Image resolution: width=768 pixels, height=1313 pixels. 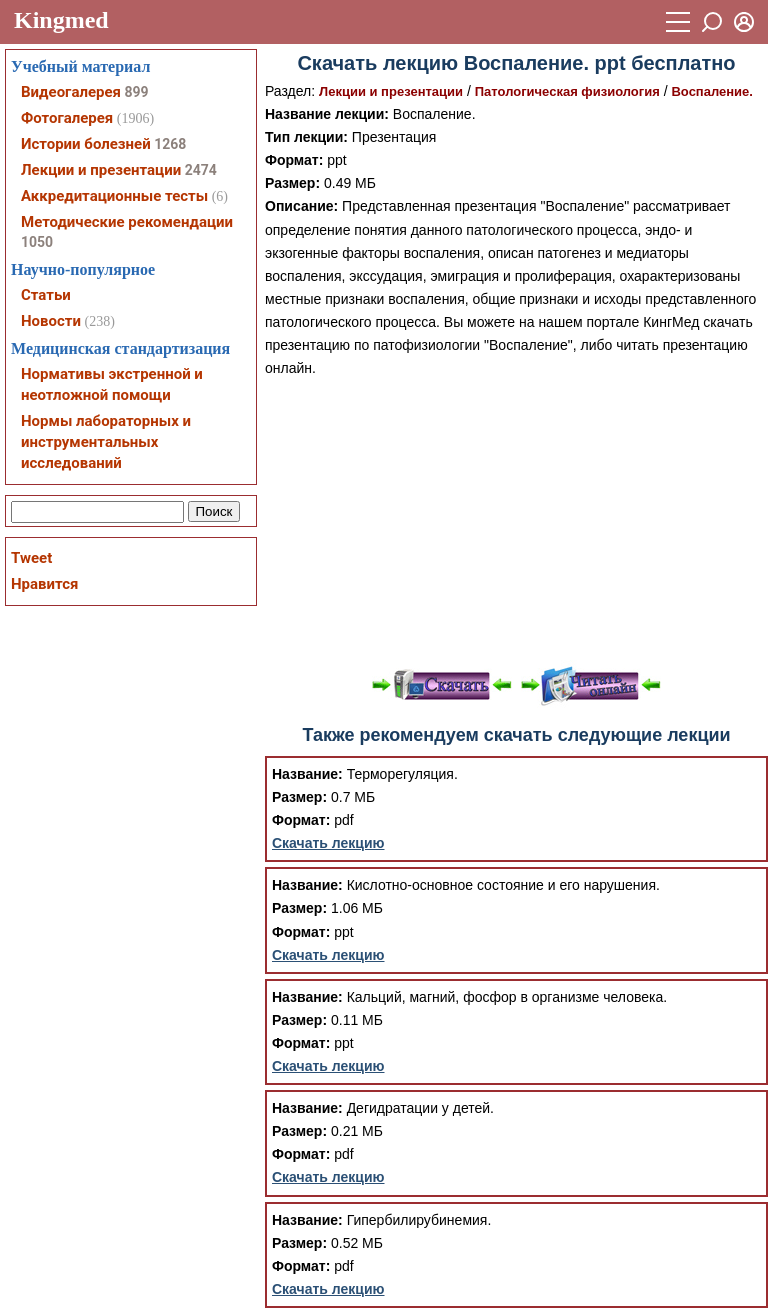 What do you see at coordinates (201, 170) in the screenshot?
I see `2474` at bounding box center [201, 170].